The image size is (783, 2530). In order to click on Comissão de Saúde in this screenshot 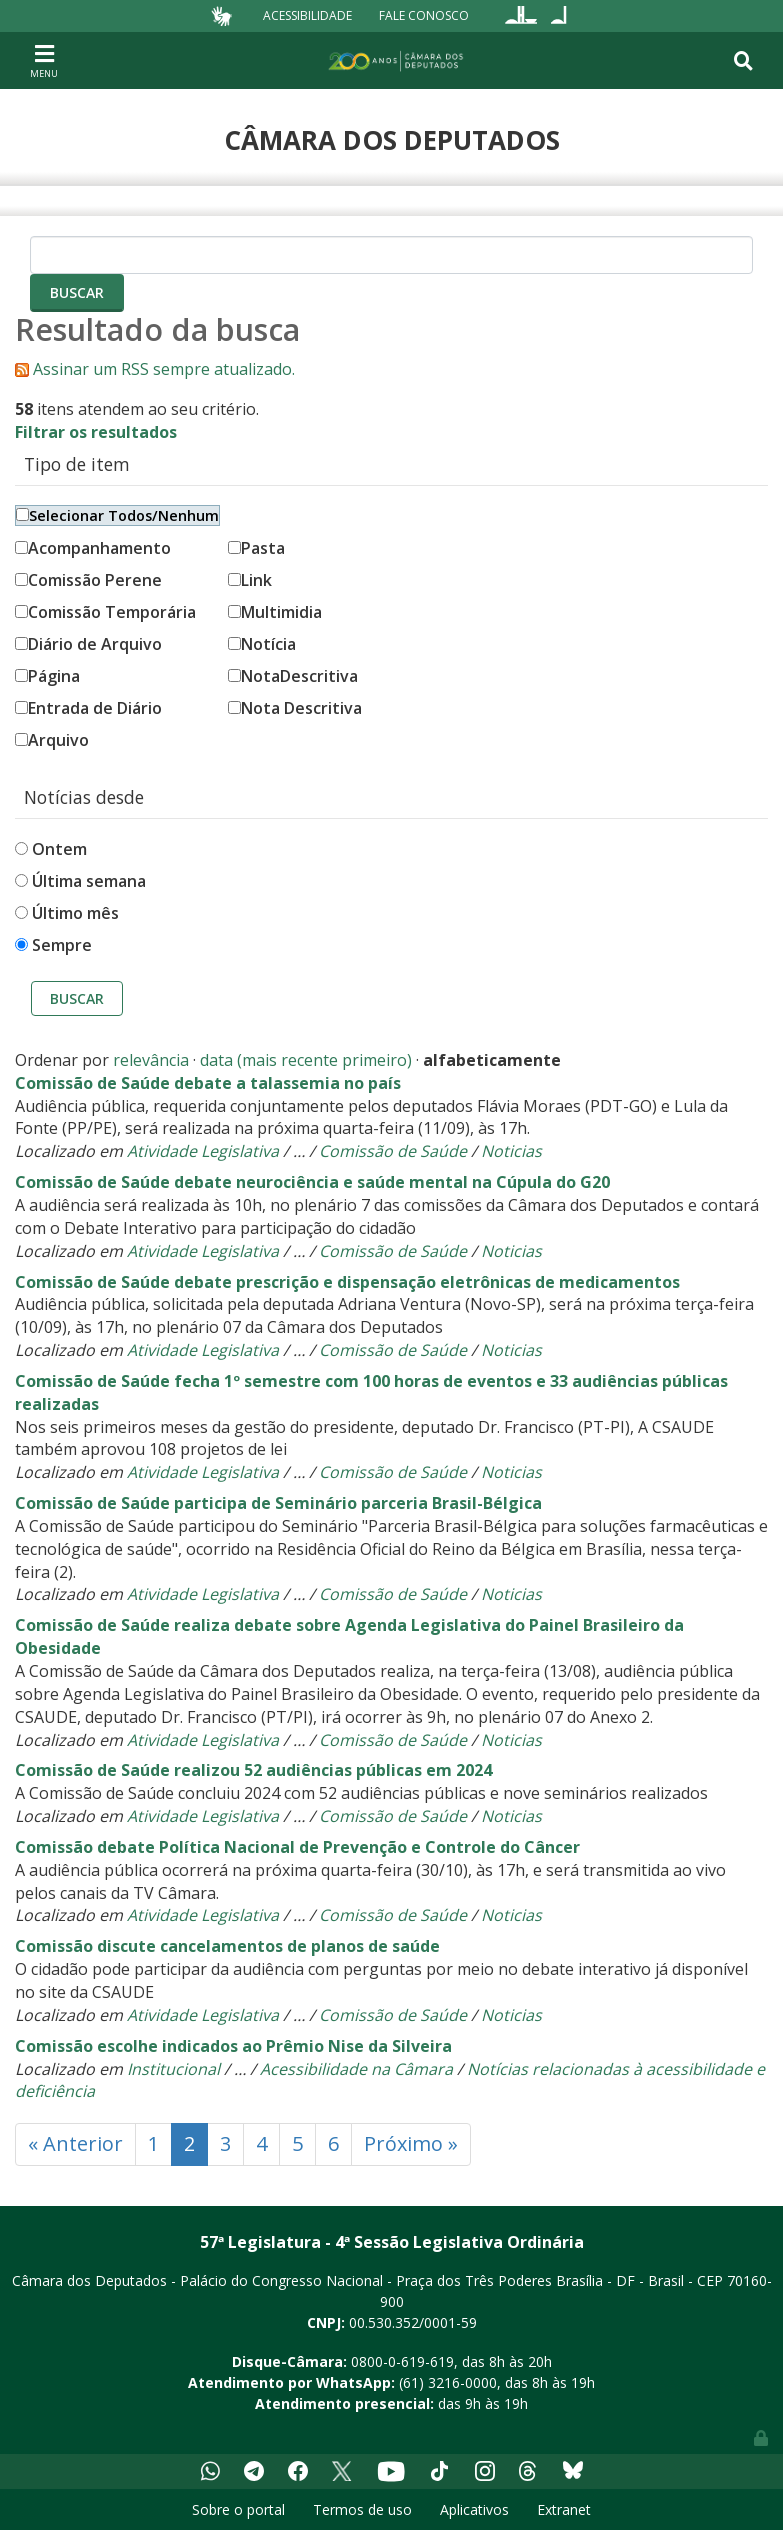, I will do `click(393, 1151)`.